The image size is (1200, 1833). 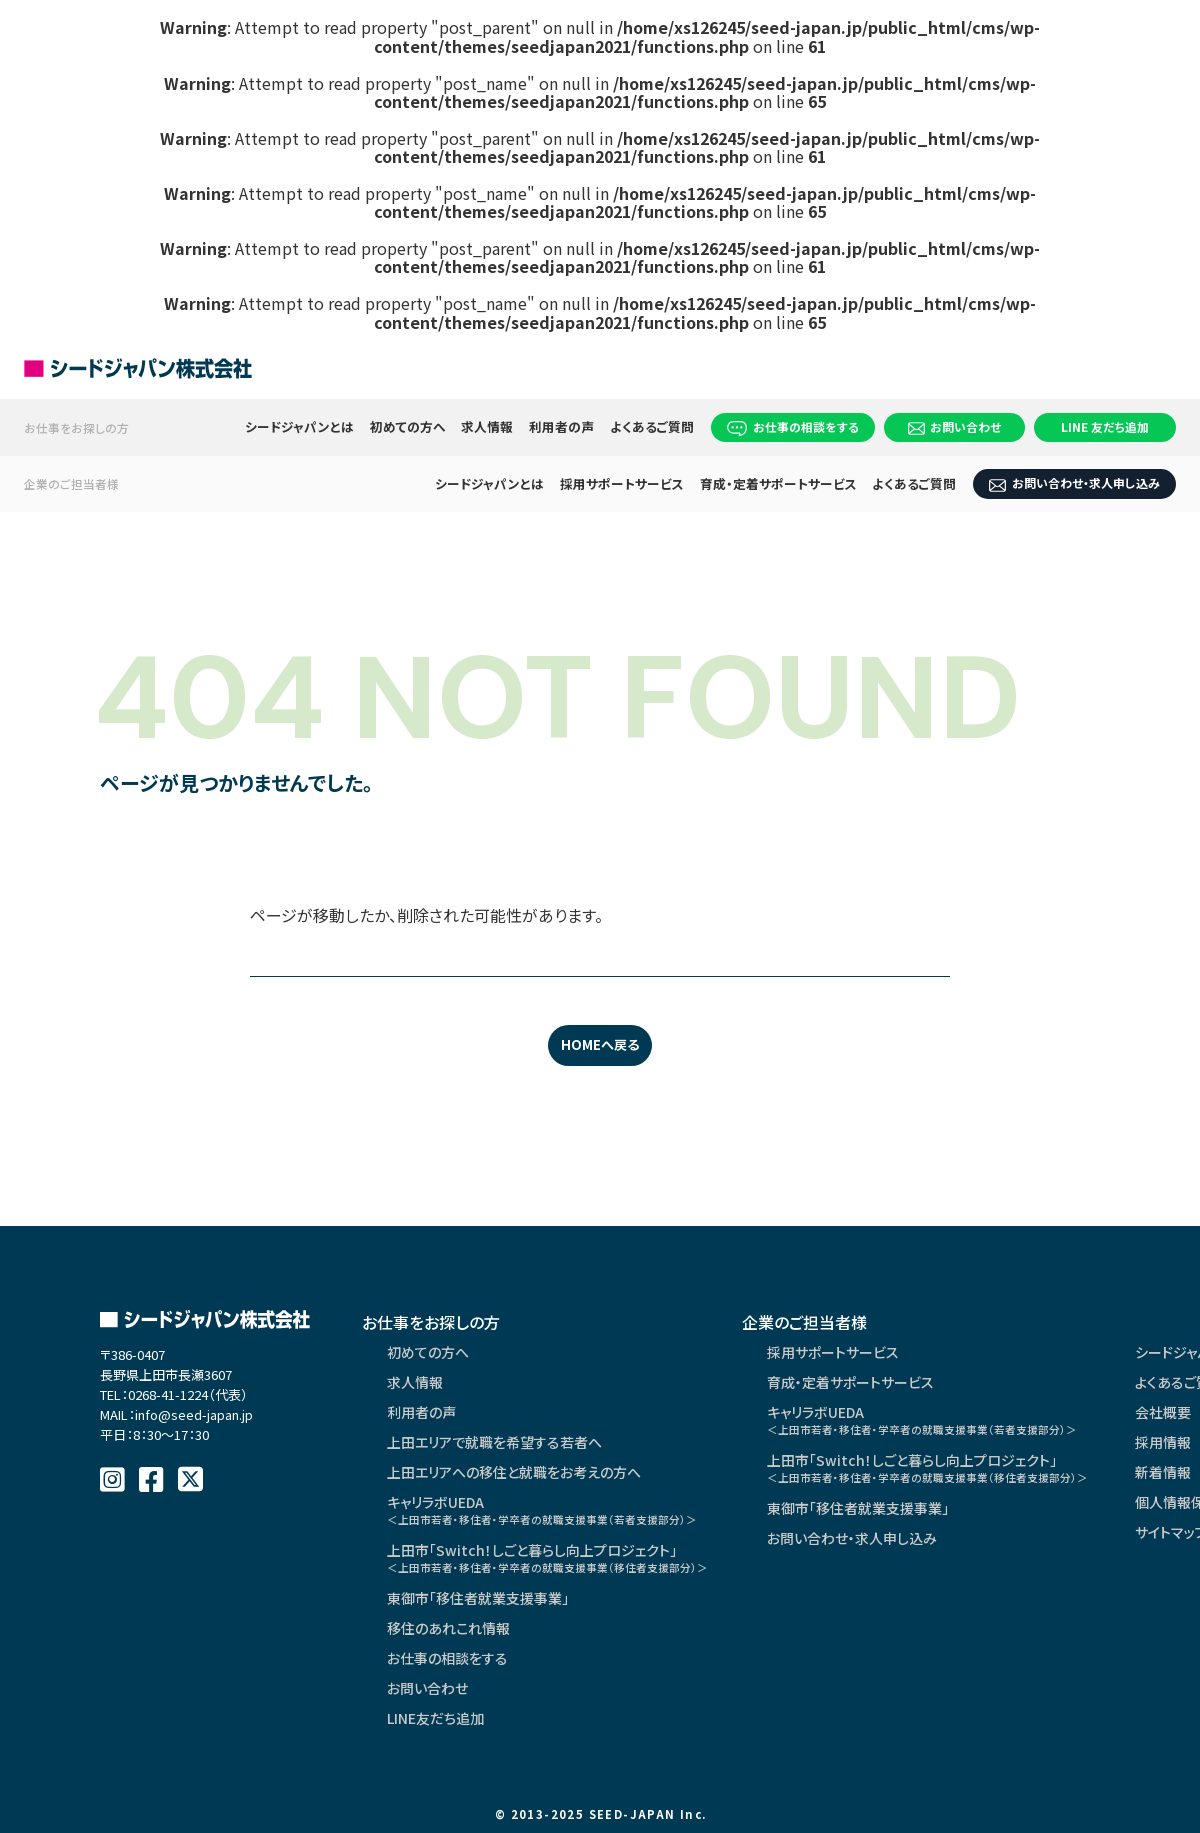 I want to click on 利用者の声, so click(x=562, y=426).